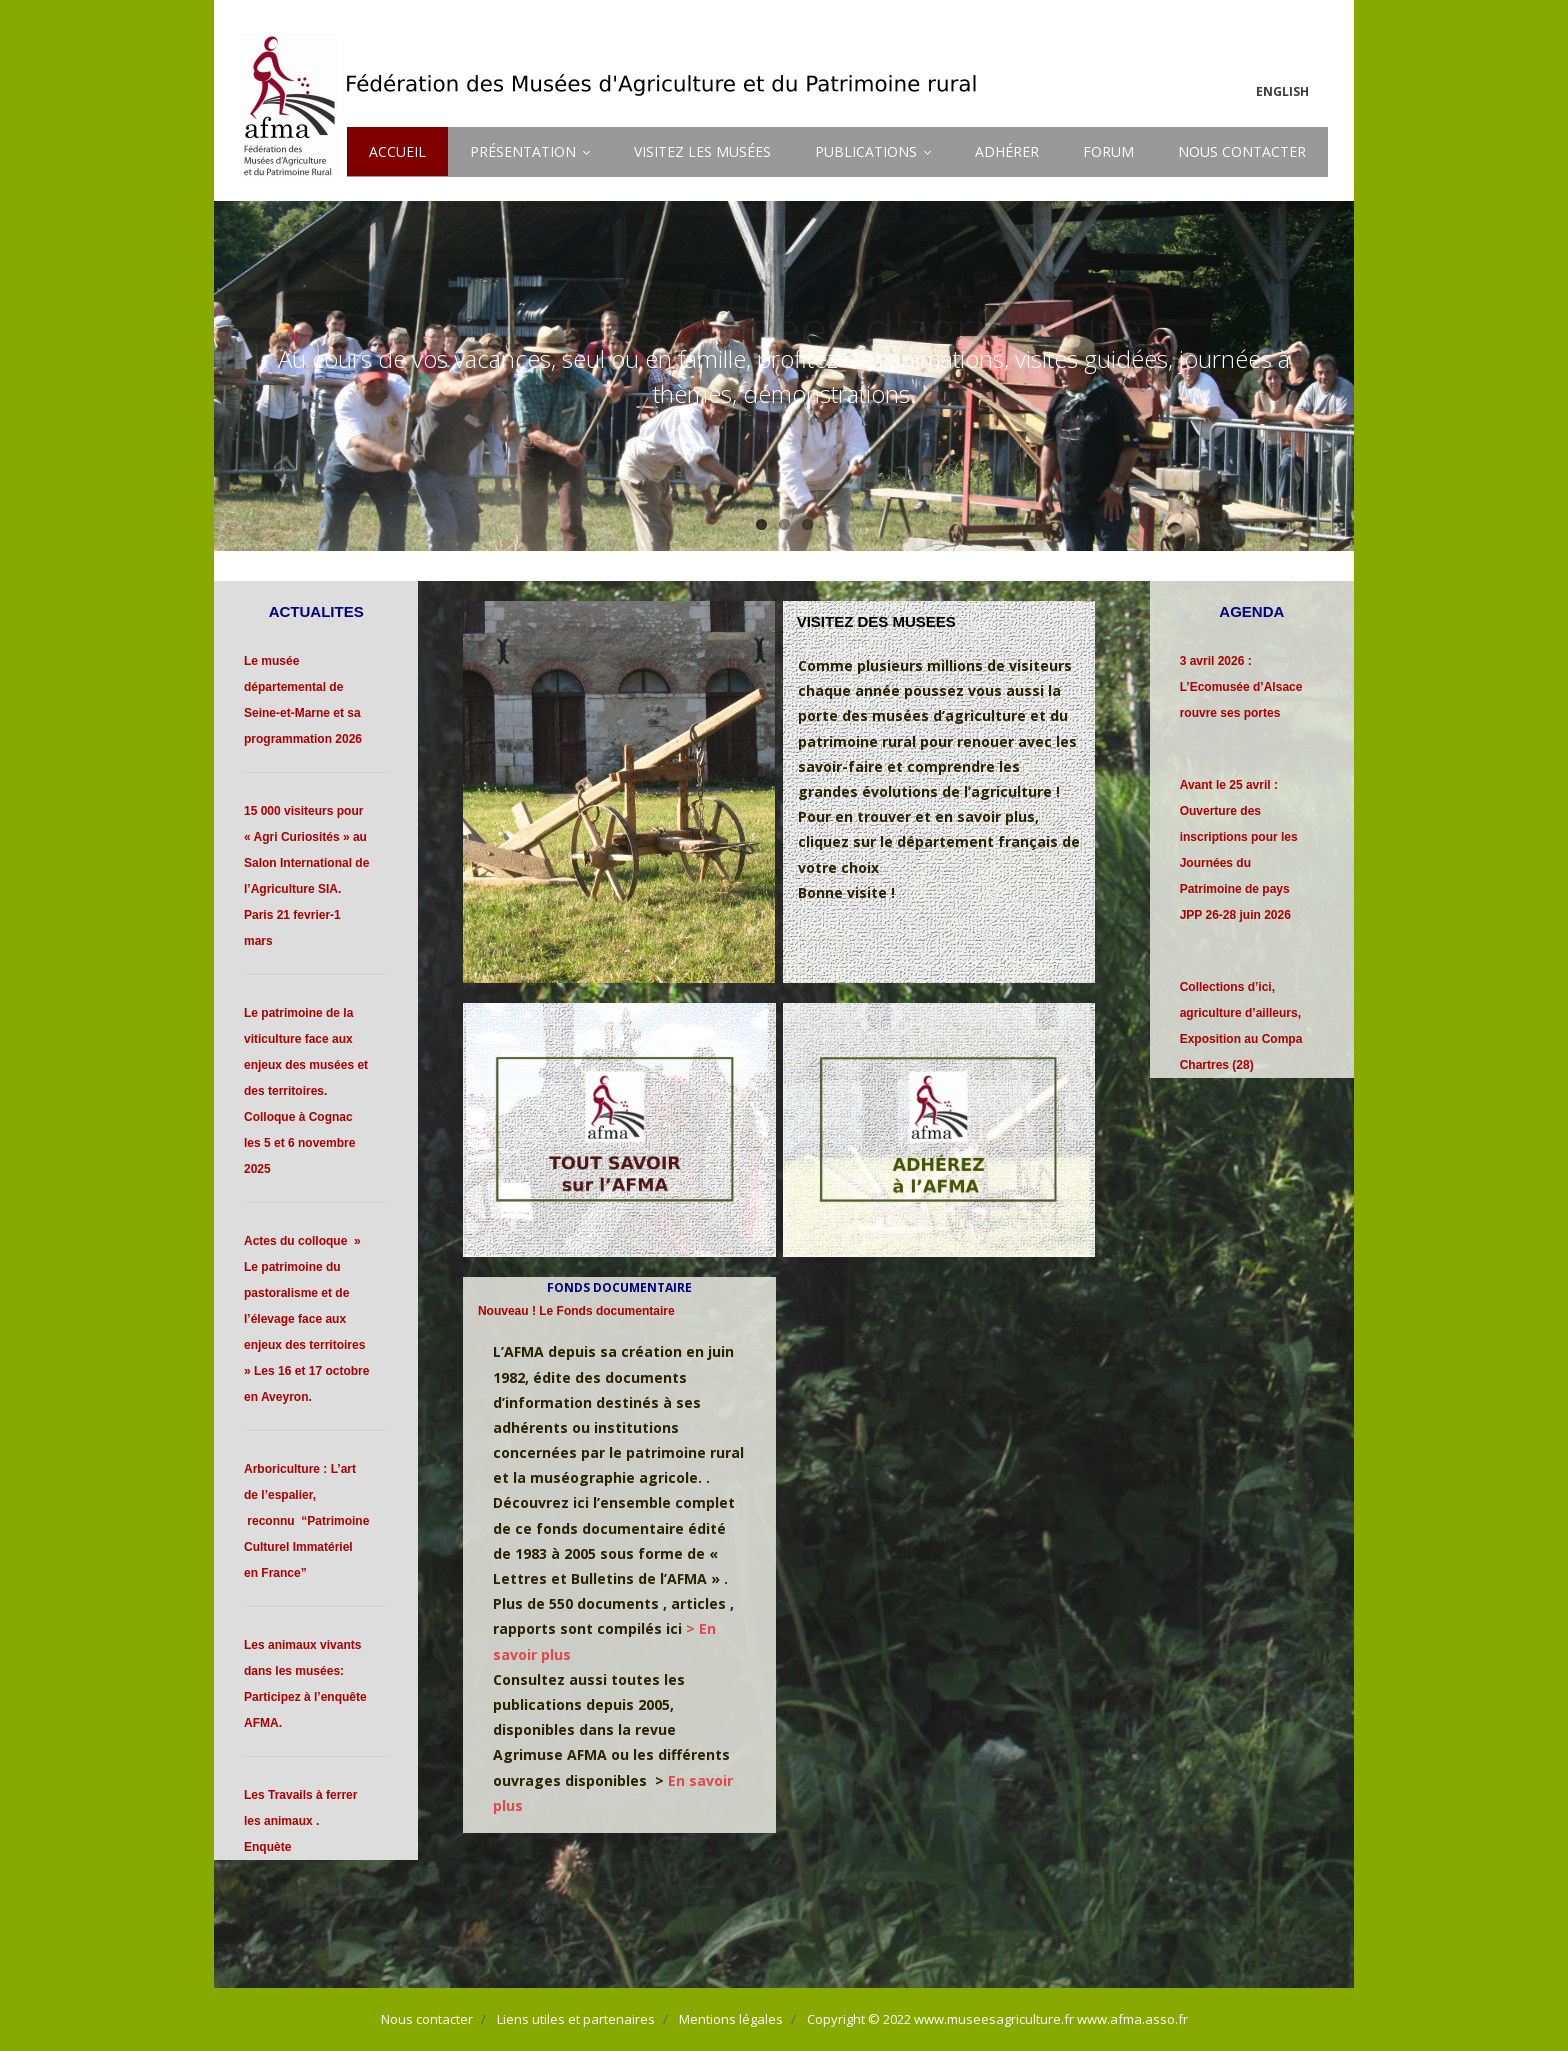 The height and width of the screenshot is (2051, 1568). Describe the element at coordinates (523, 151) in the screenshot. I see `PRÉSENTATION` at that location.